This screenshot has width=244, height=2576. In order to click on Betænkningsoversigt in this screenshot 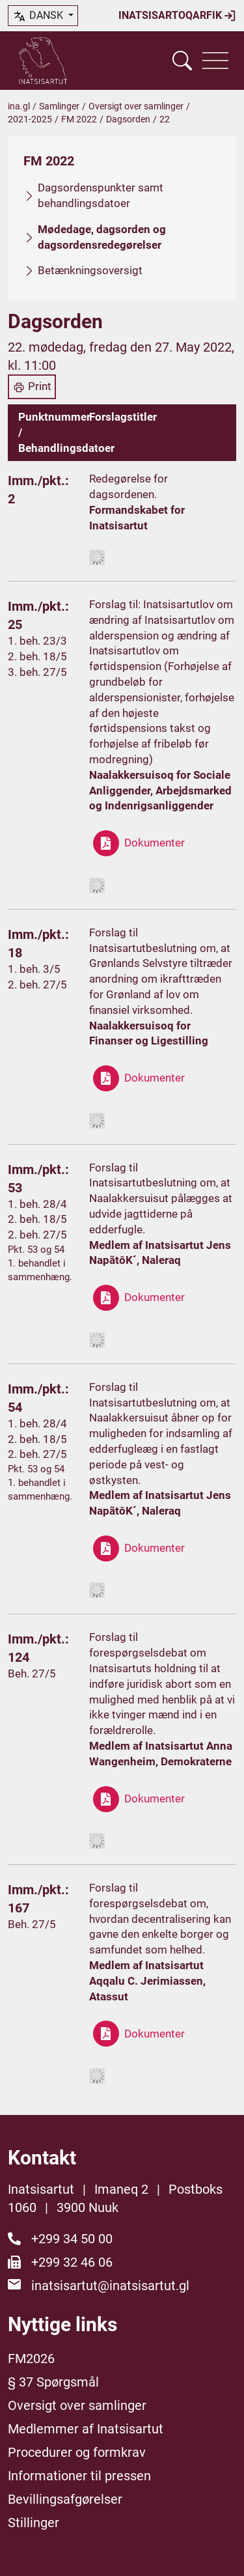, I will do `click(90, 270)`.